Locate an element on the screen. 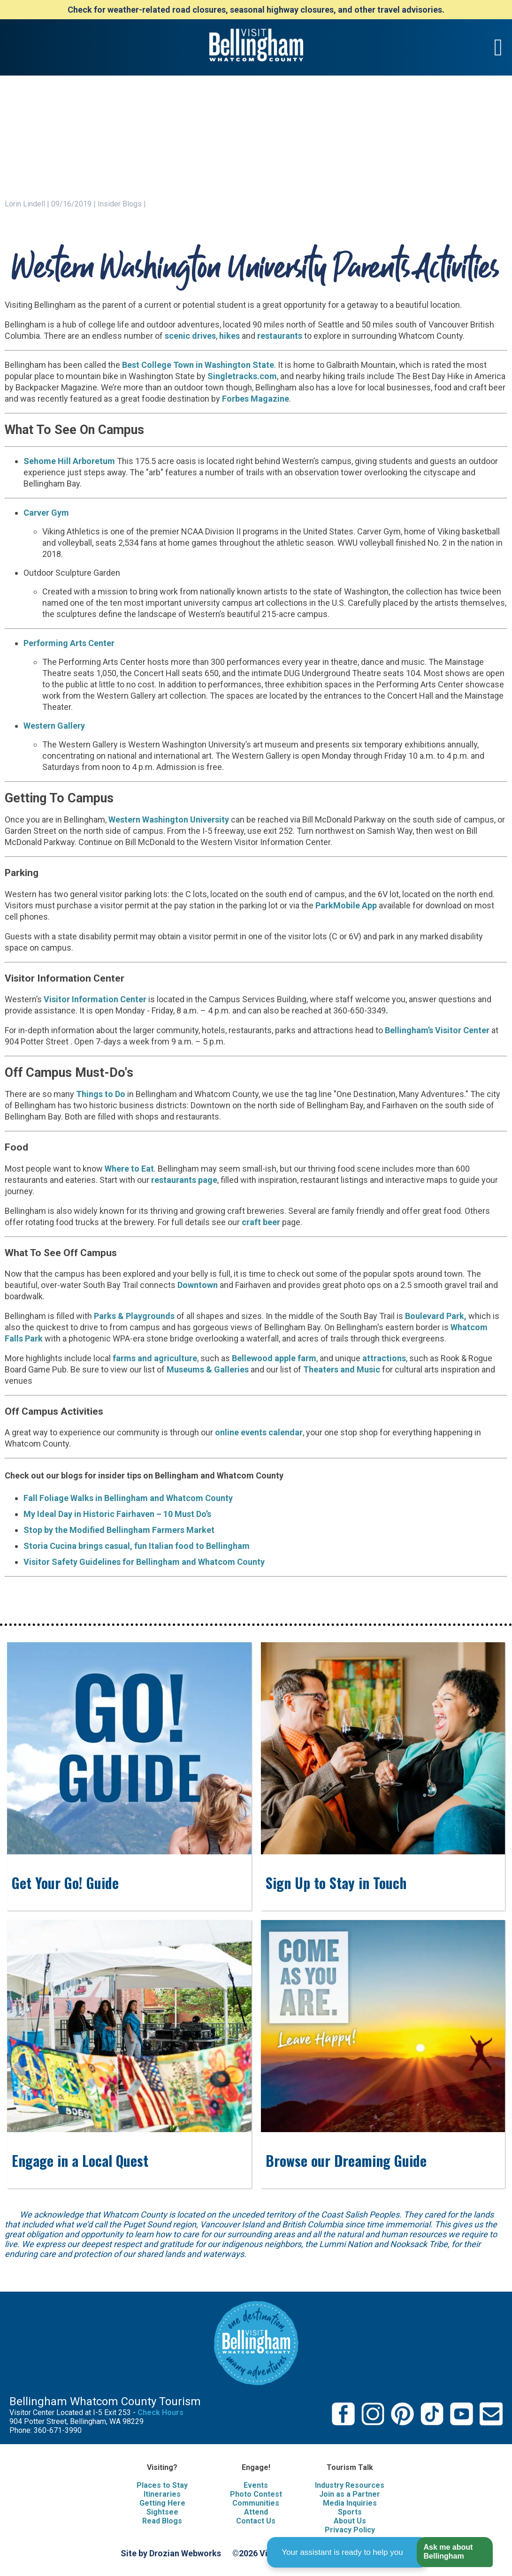  restaurants is located at coordinates (278, 336).